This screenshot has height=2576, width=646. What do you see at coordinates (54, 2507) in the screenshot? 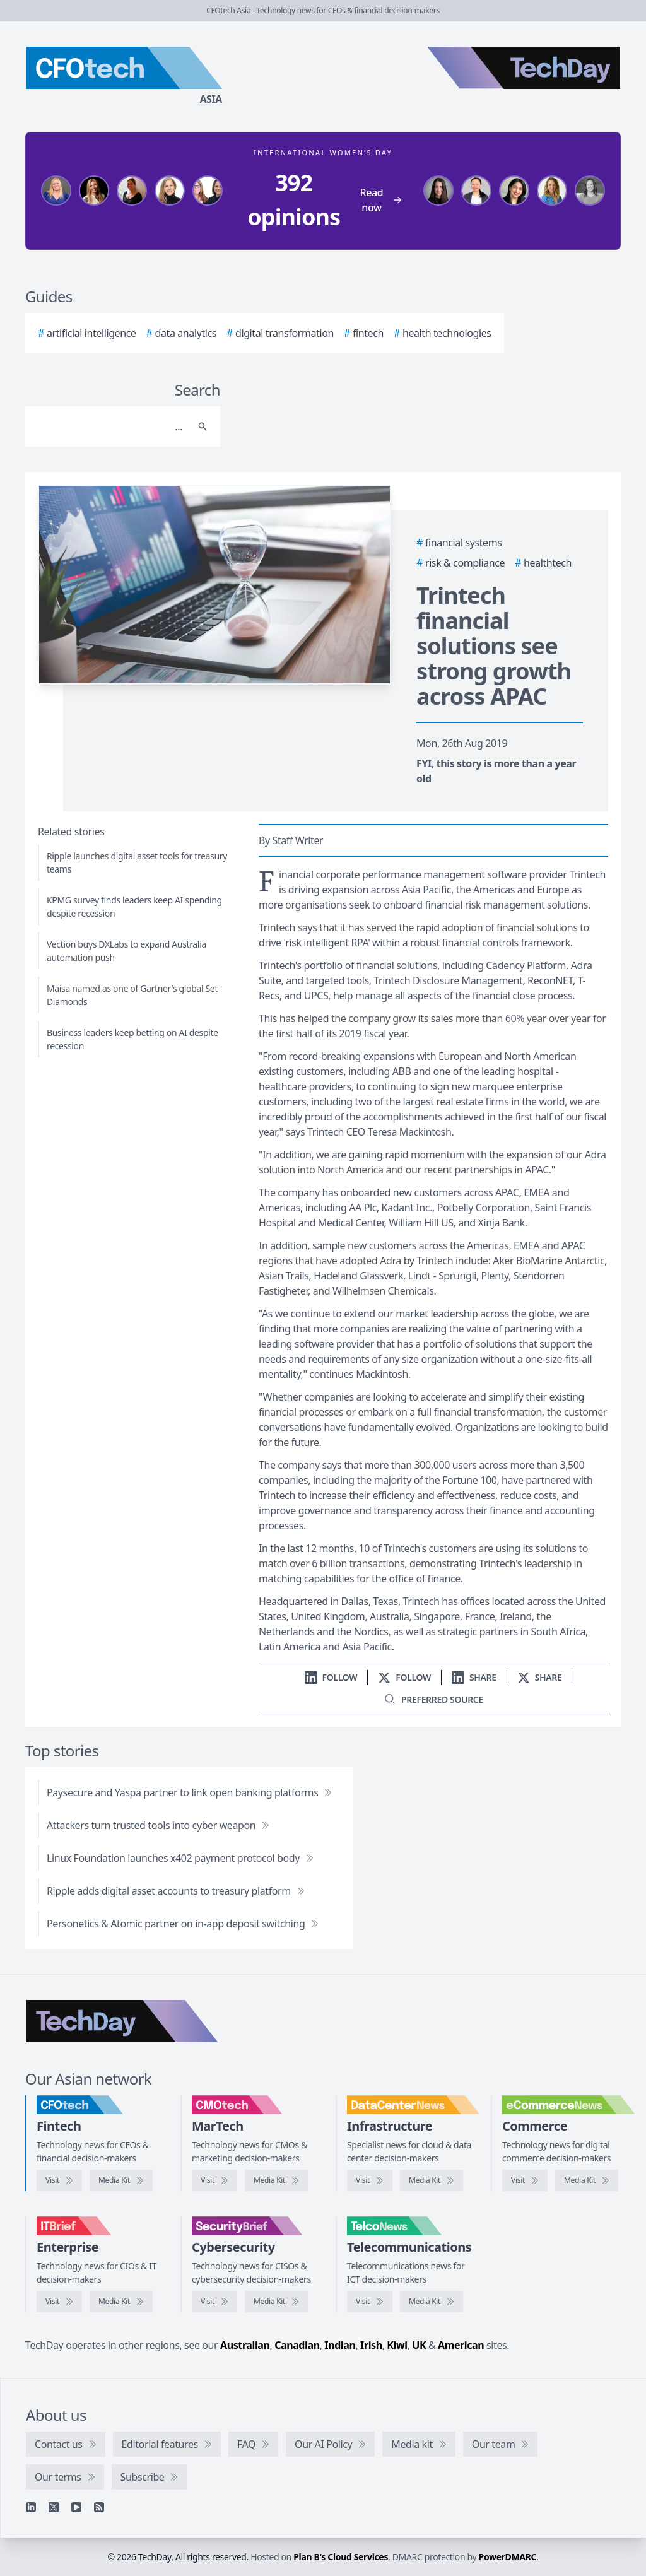
I see `[X]` at bounding box center [54, 2507].